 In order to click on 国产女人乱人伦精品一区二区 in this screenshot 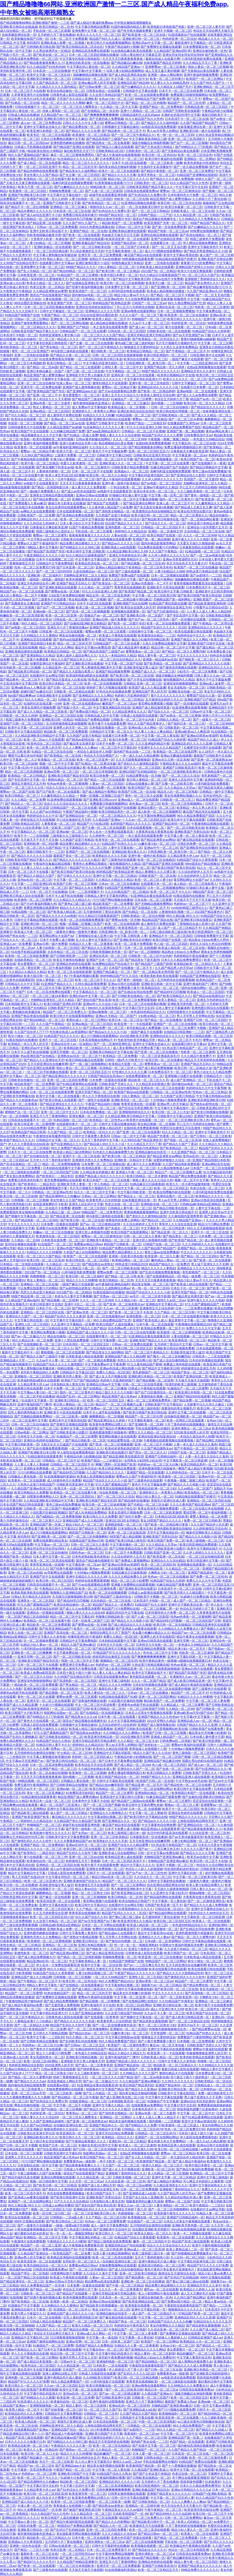, I will do `click(145, 2157)`.